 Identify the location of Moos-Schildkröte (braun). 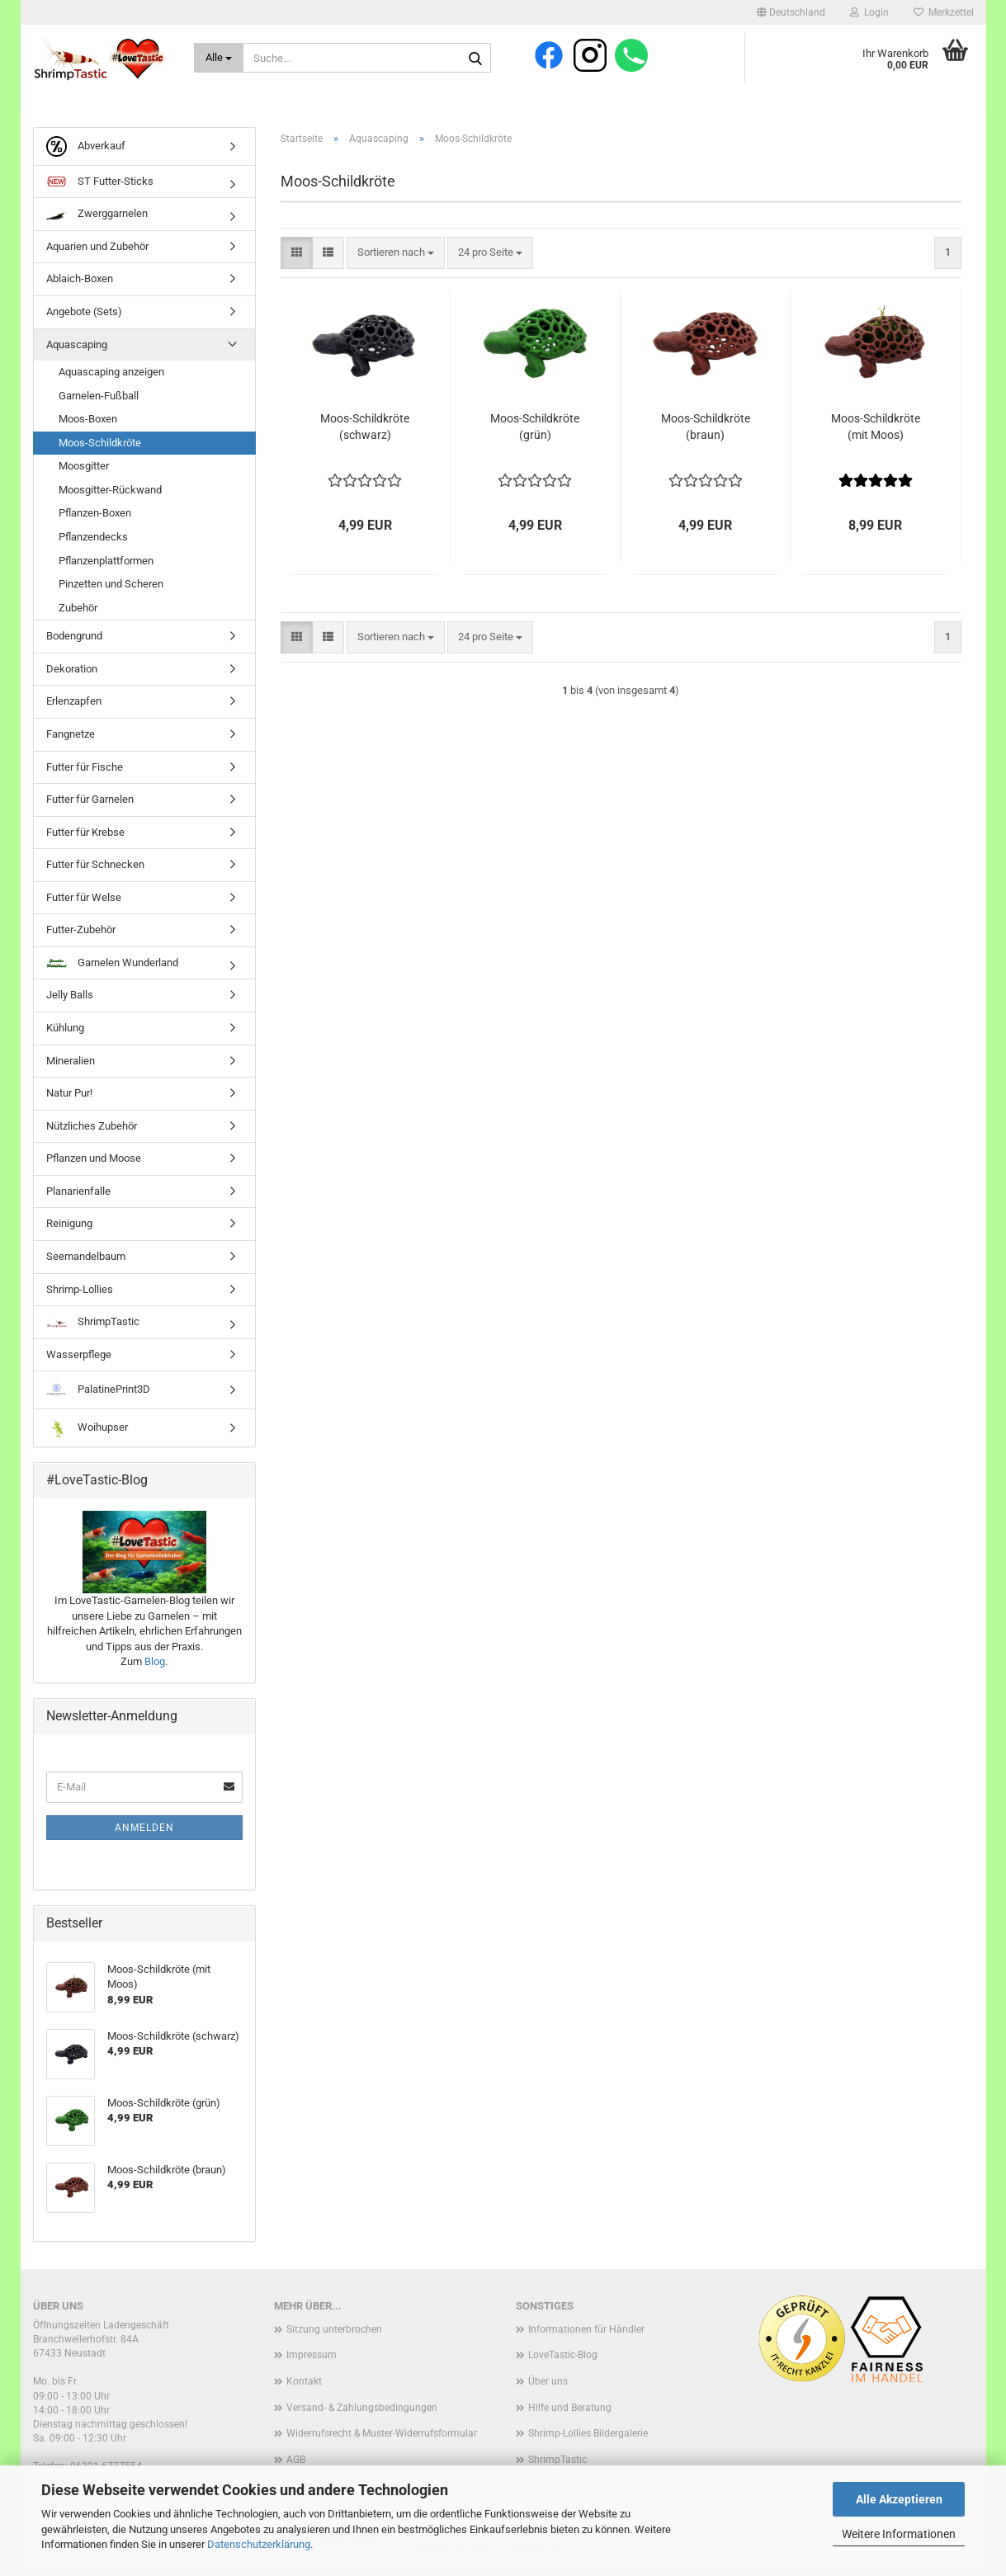
(705, 436).